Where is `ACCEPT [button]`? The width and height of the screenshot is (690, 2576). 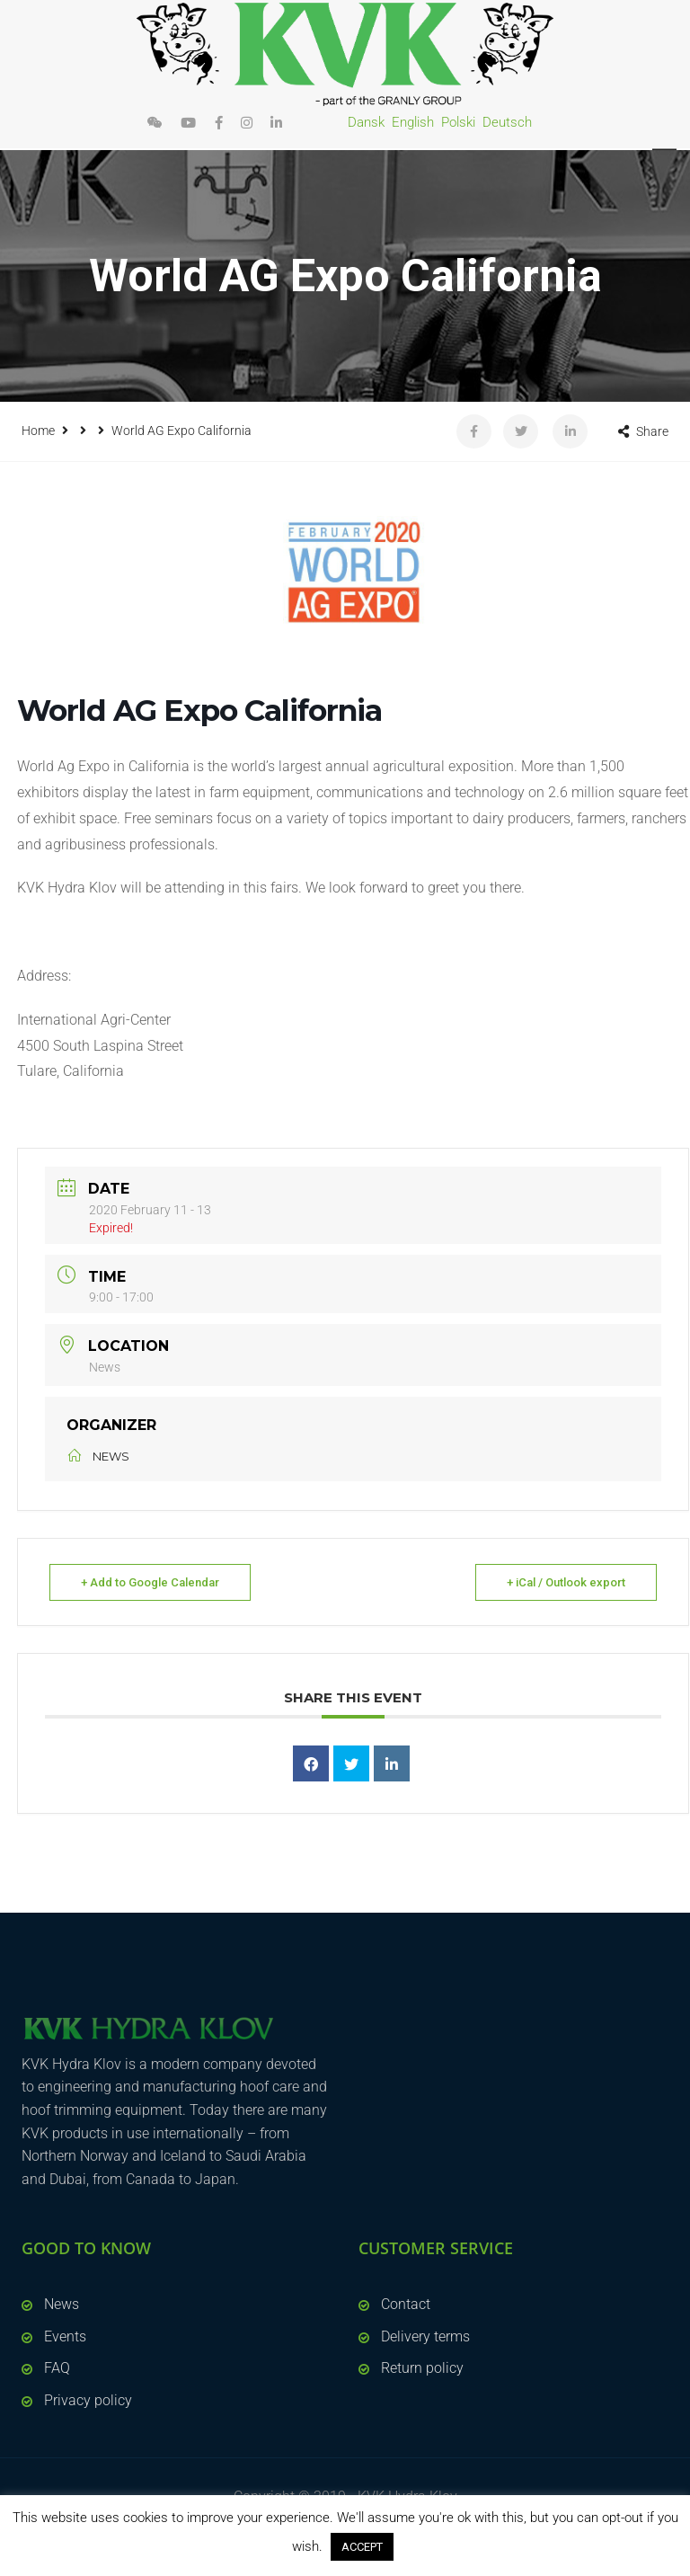
ACCEPT [button] is located at coordinates (362, 2547).